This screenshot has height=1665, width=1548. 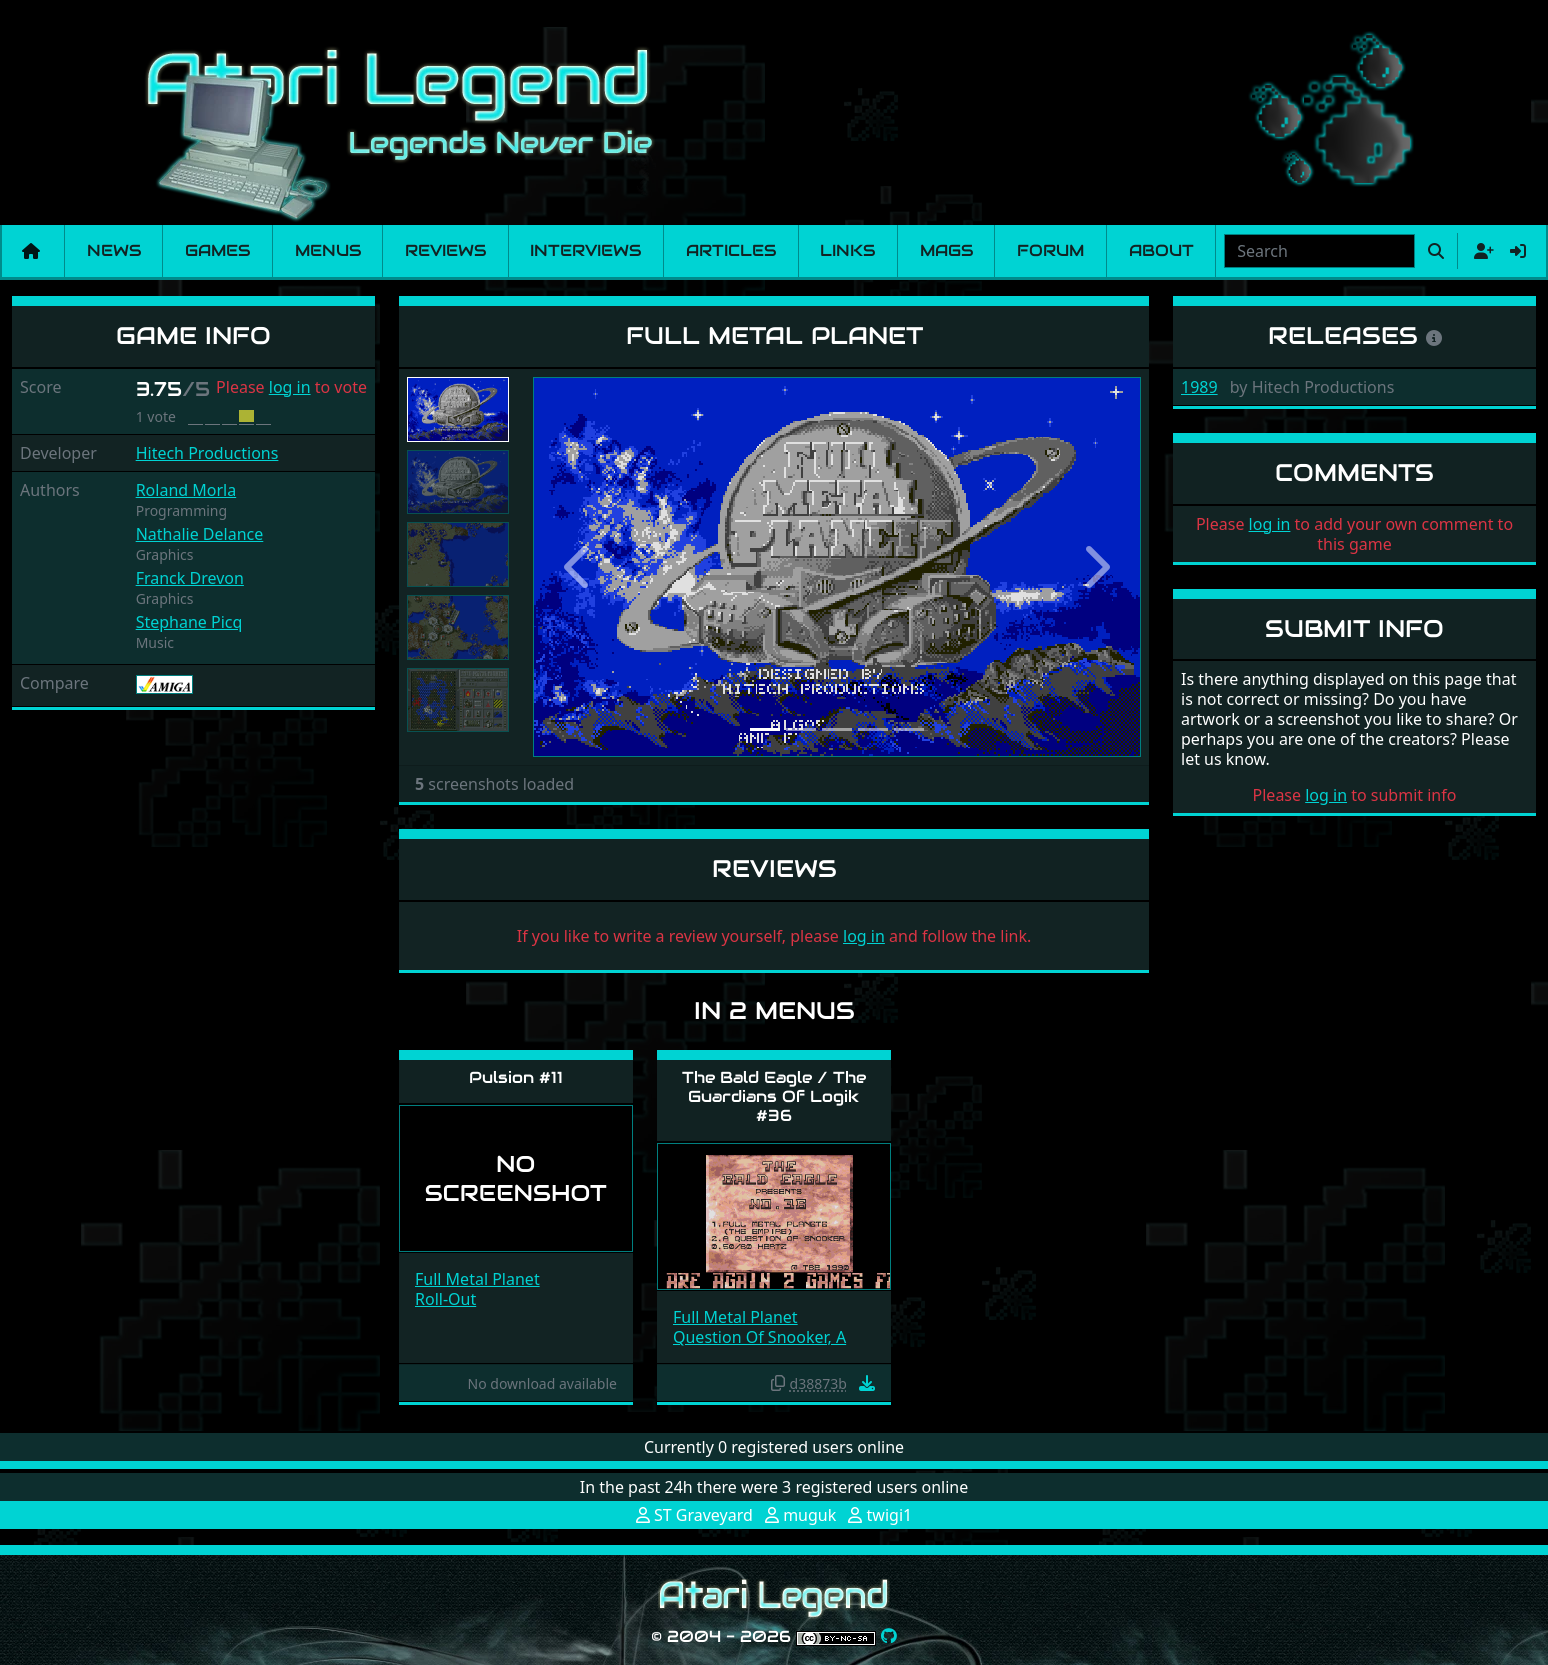 What do you see at coordinates (190, 578) in the screenshot?
I see `Franck Drevon` at bounding box center [190, 578].